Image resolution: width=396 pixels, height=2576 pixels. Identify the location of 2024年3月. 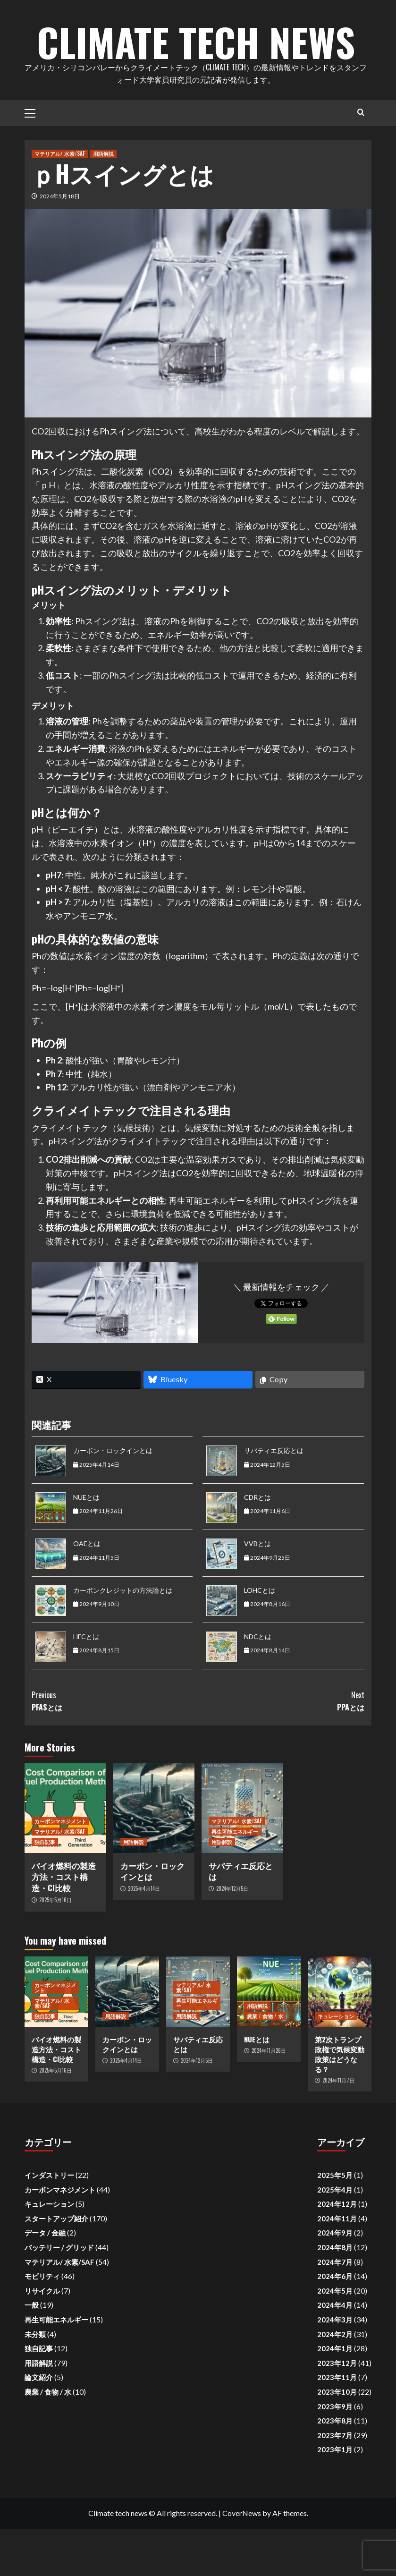
(335, 2367).